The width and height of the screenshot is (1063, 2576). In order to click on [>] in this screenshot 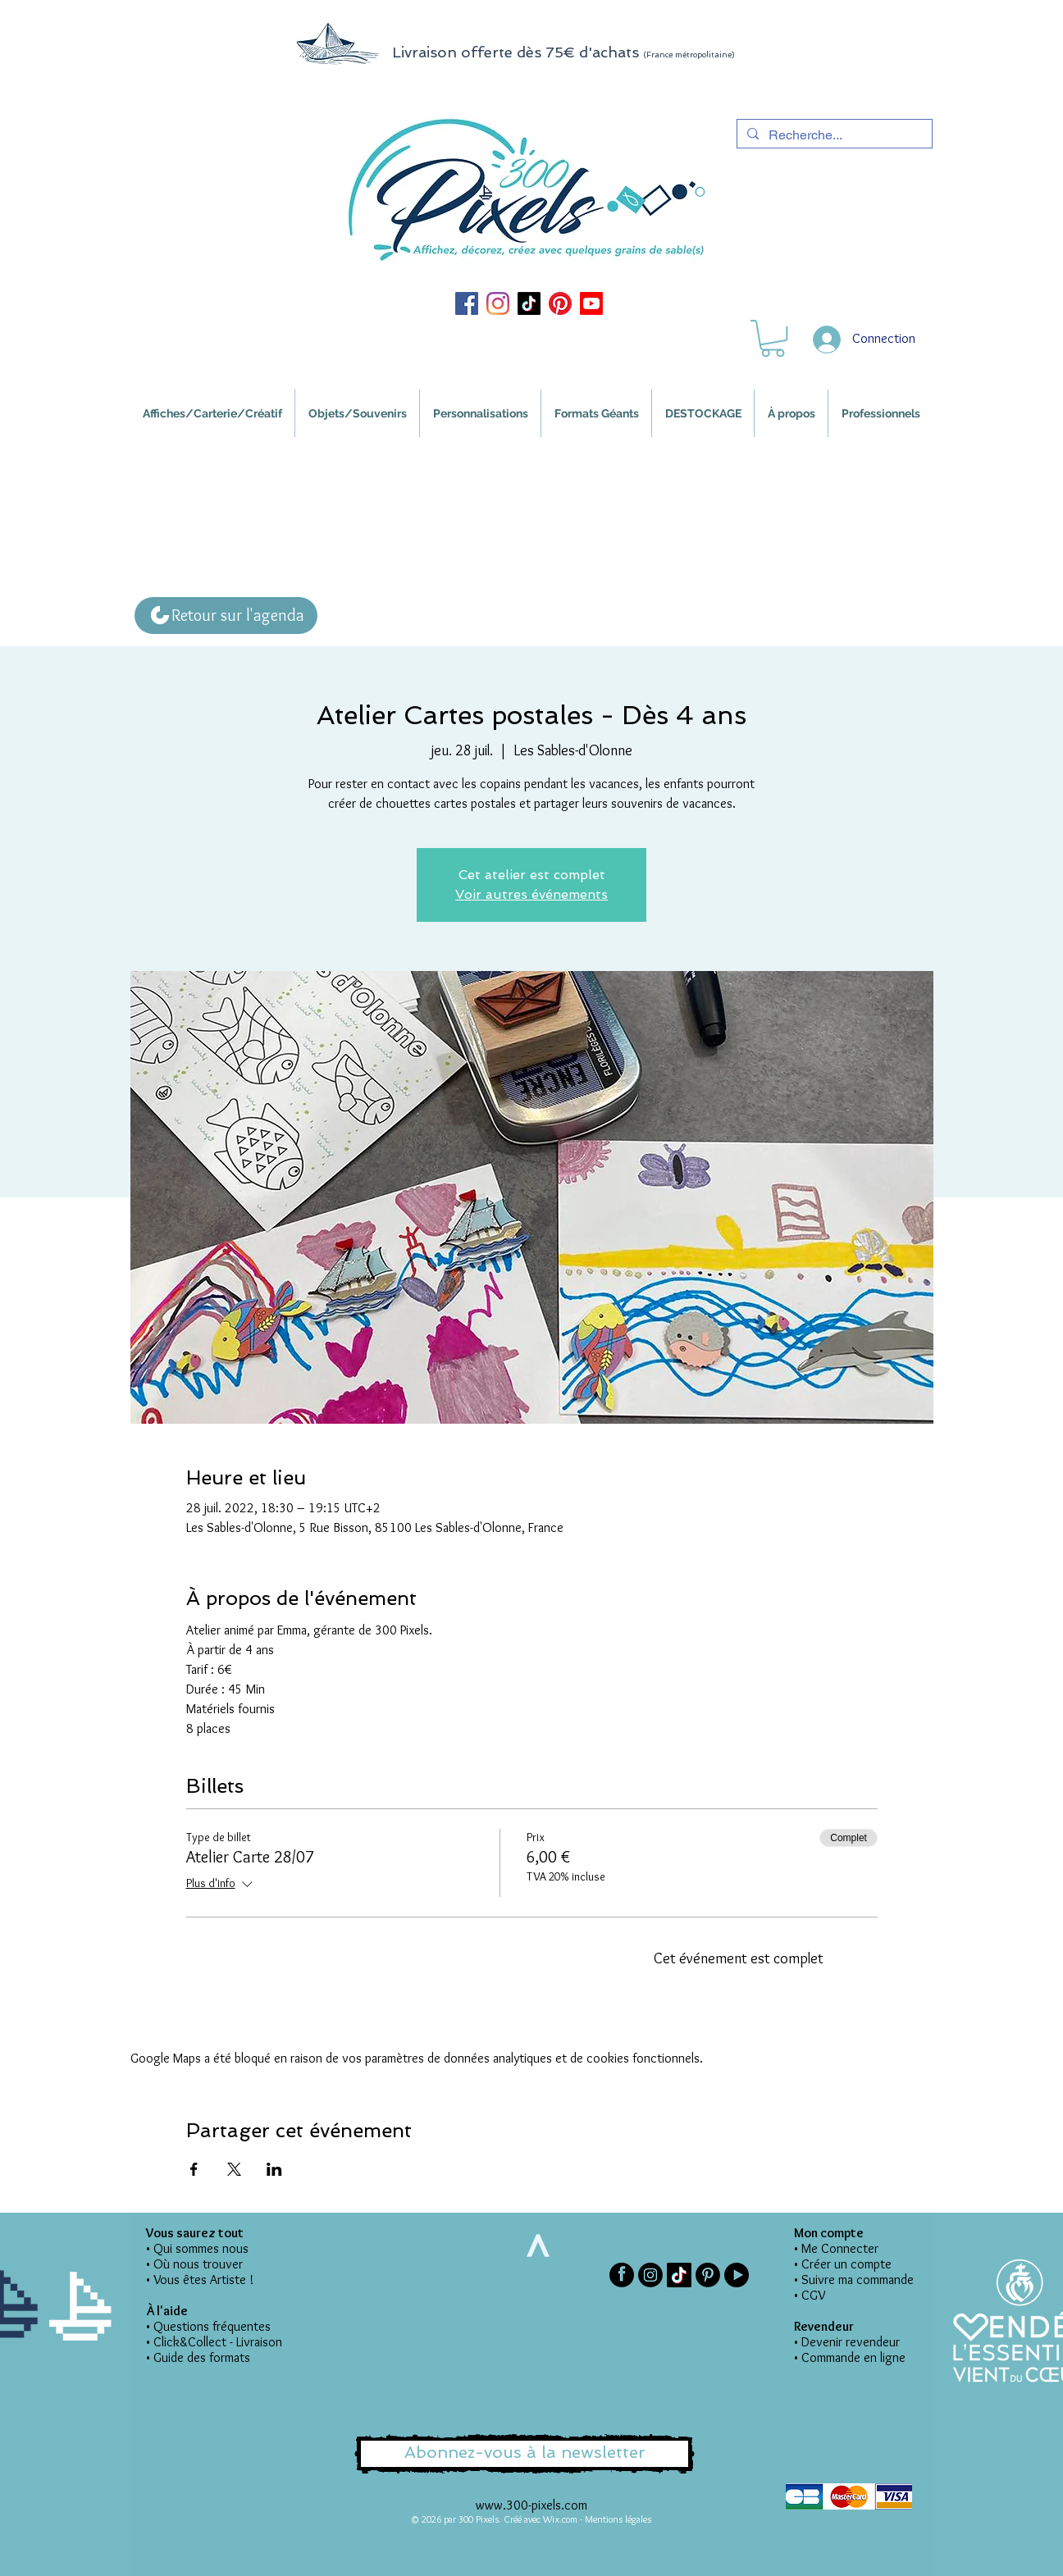, I will do `click(536, 2245)`.